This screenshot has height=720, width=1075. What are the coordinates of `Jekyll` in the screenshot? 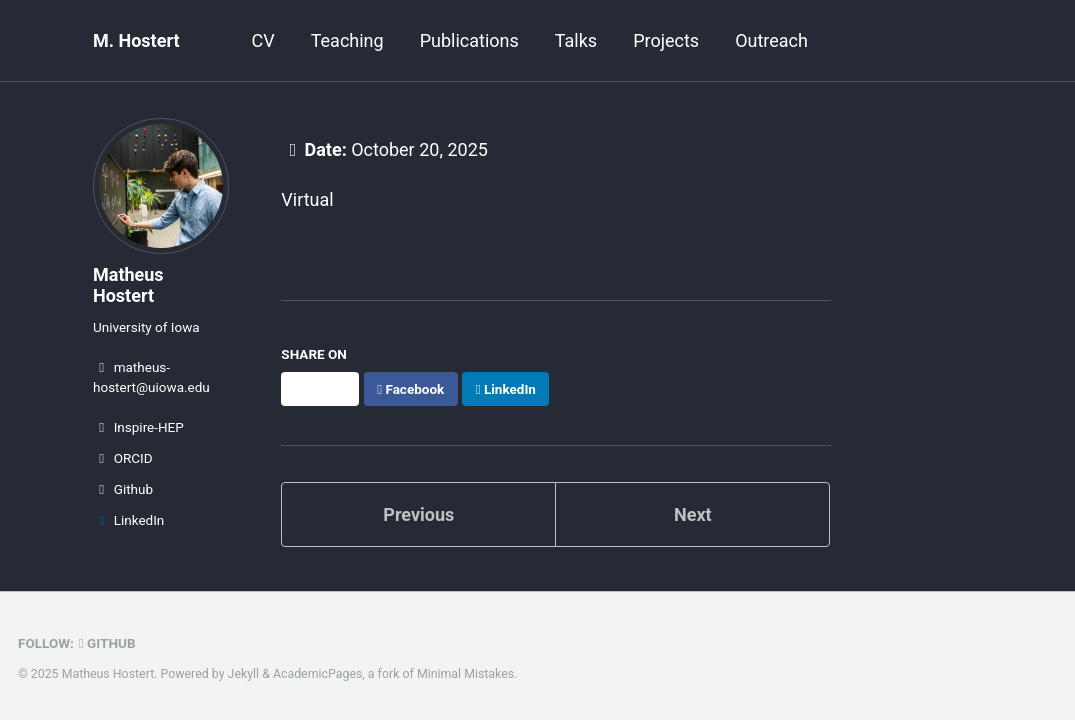 It's located at (244, 674).